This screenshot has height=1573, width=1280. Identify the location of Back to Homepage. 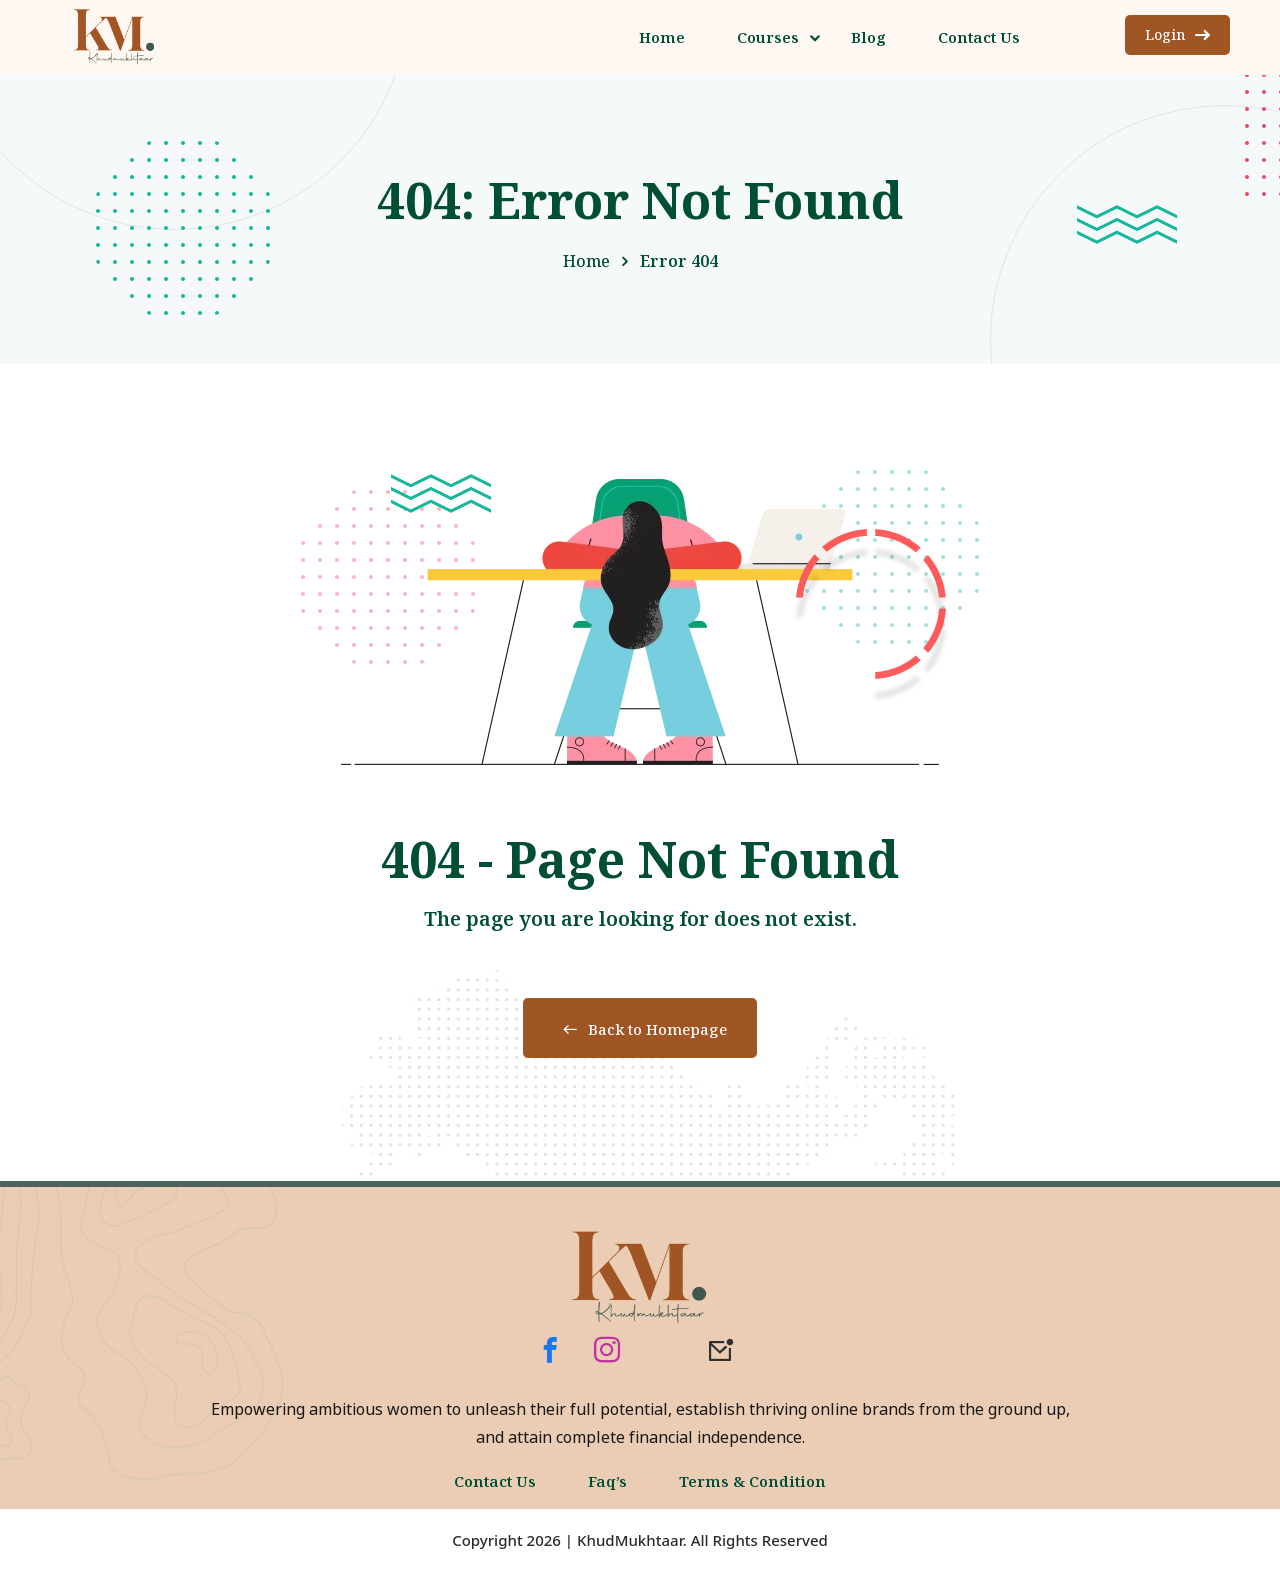
(640, 1029).